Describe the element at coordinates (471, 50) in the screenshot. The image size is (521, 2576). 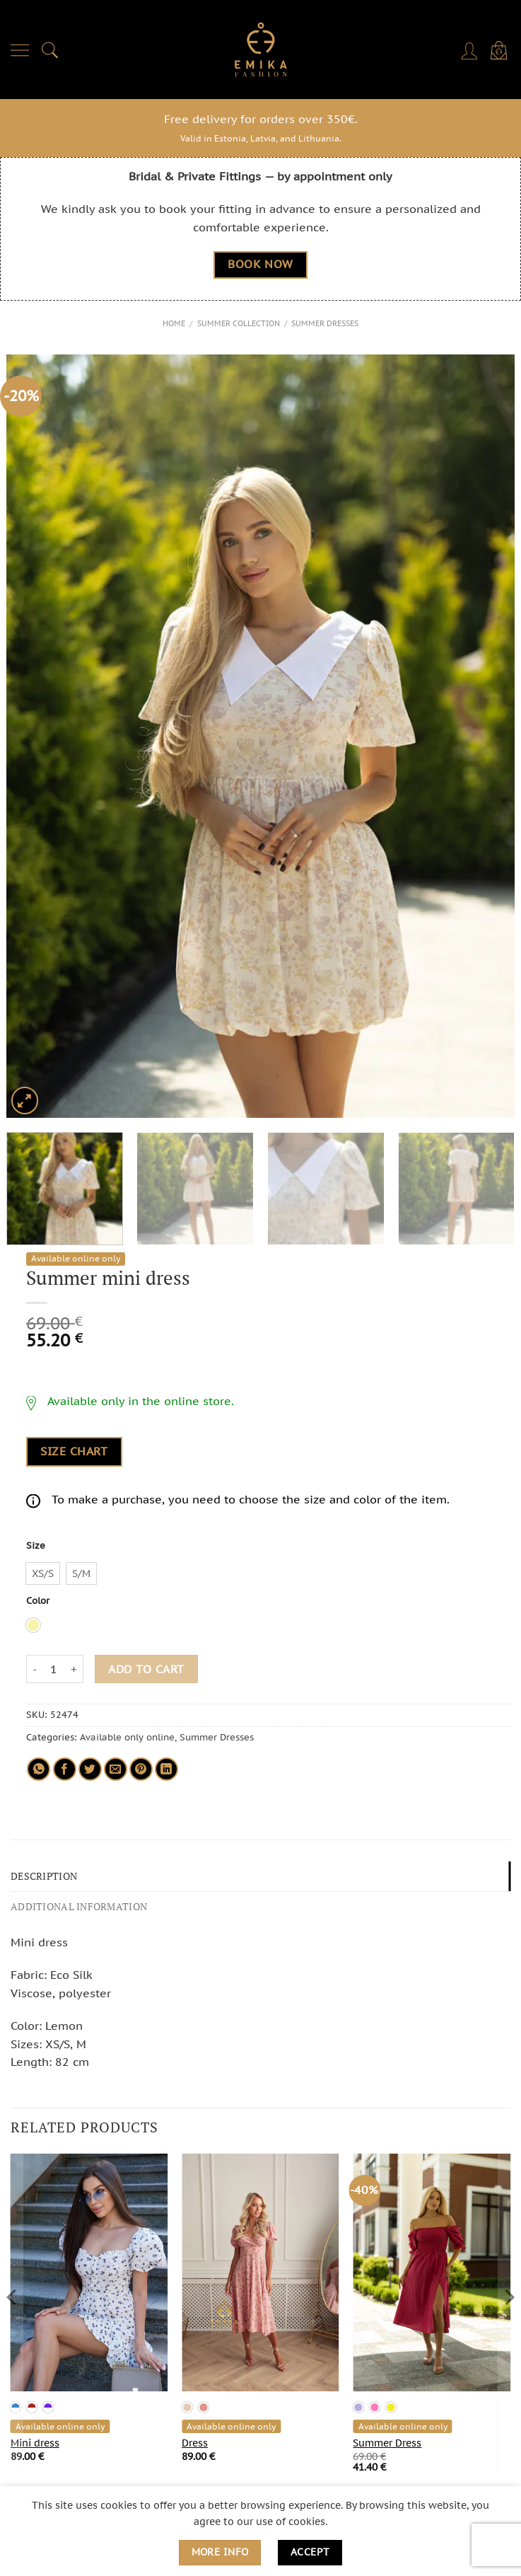
I see `[My account]` at that location.